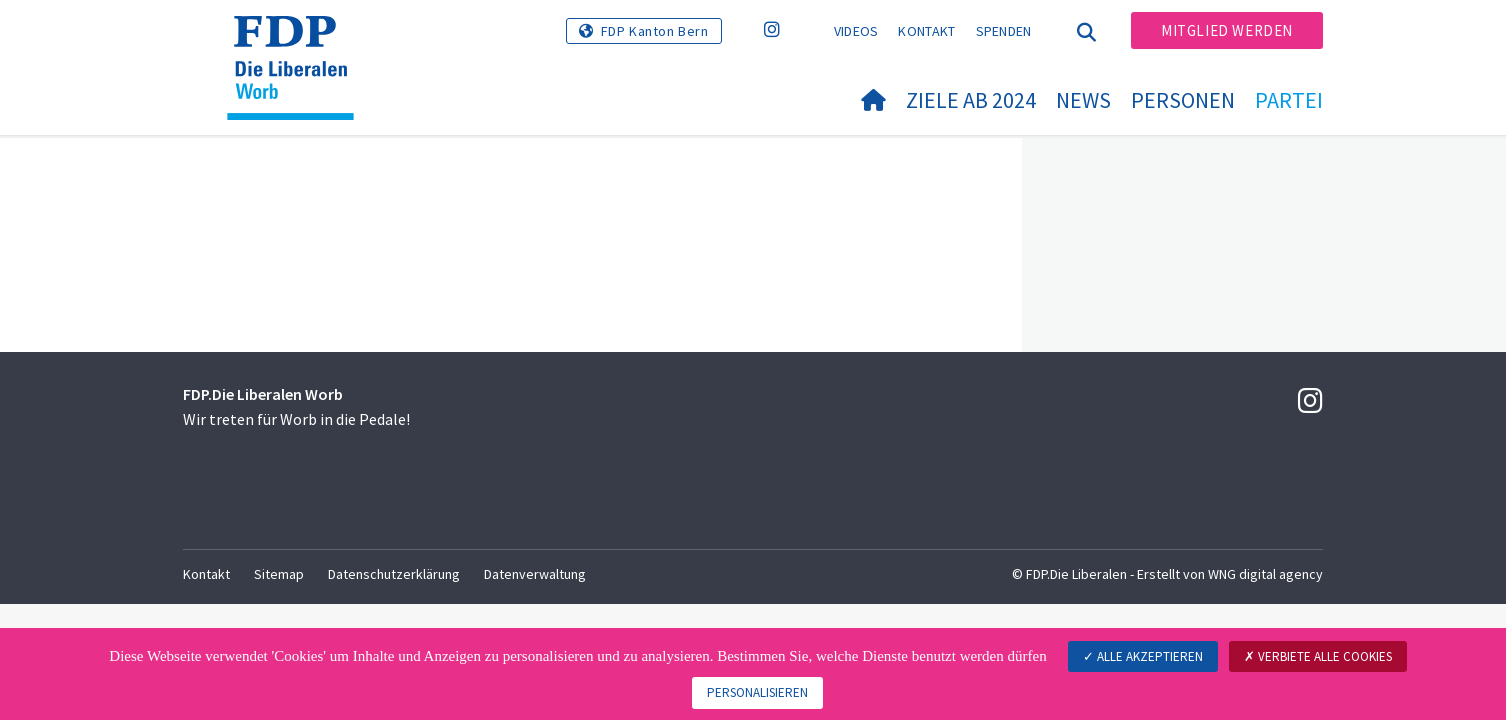 The height and width of the screenshot is (720, 1506). Describe the element at coordinates (971, 100) in the screenshot. I see `Ziele ab 2024` at that location.